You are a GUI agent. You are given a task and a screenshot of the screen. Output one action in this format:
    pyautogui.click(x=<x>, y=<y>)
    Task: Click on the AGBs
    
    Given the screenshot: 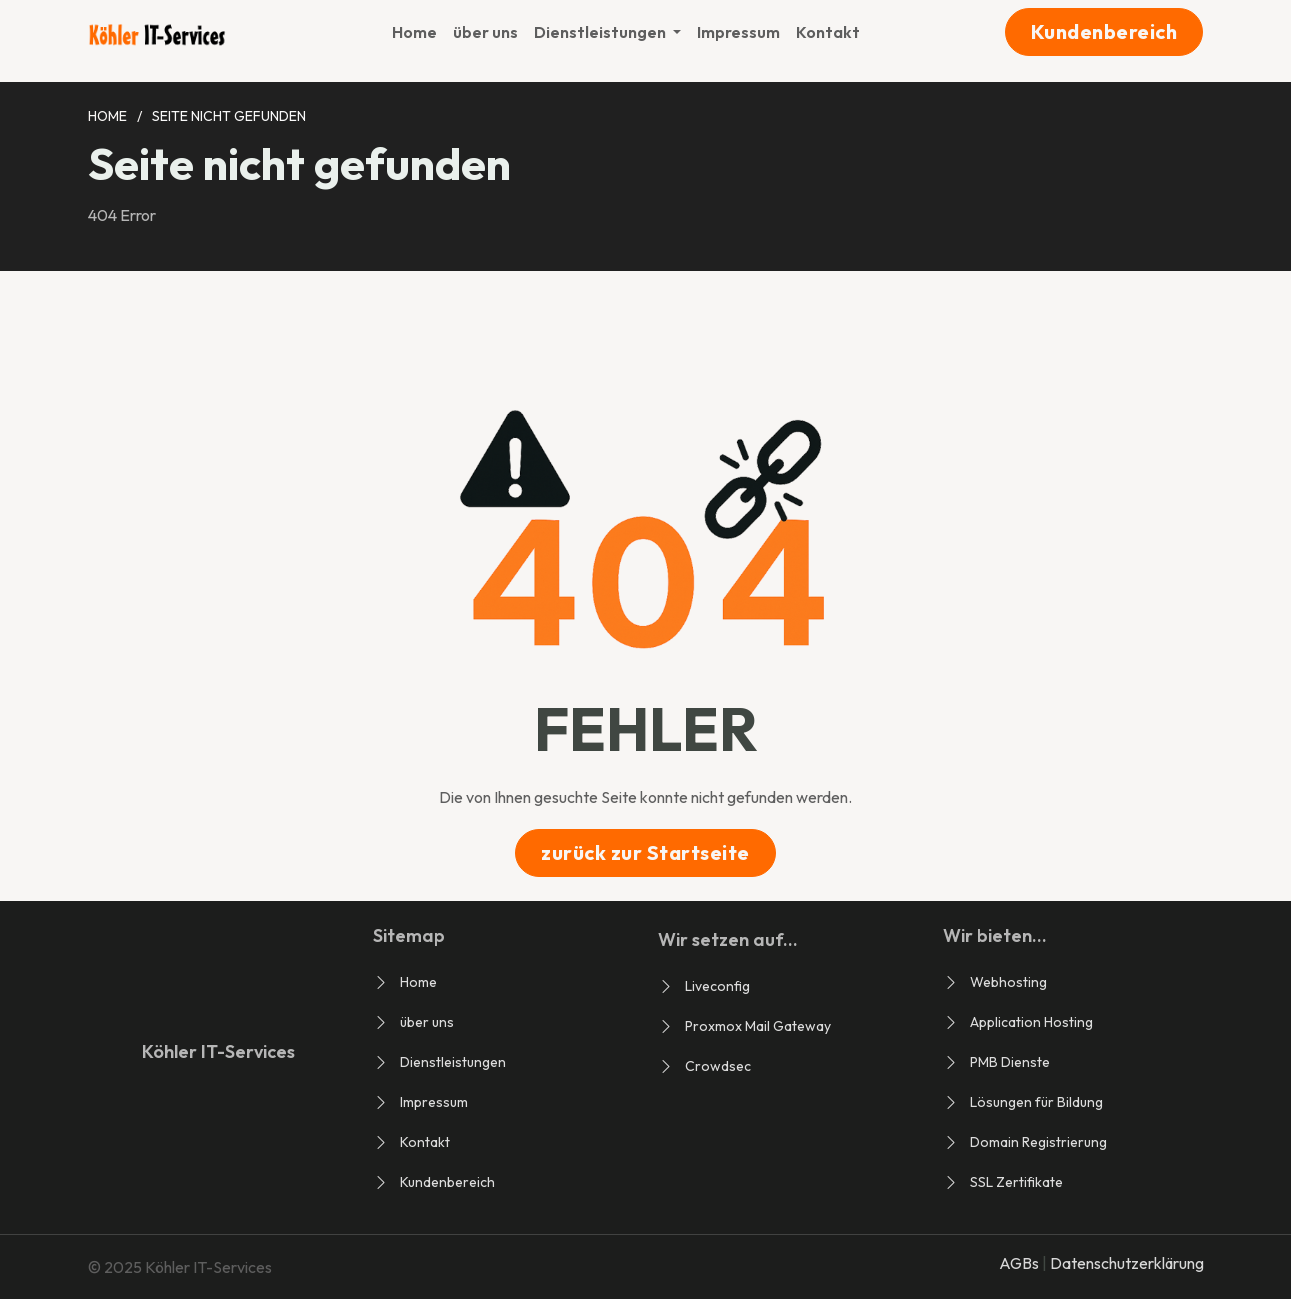 What is the action you would take?
    pyautogui.click(x=1020, y=1263)
    